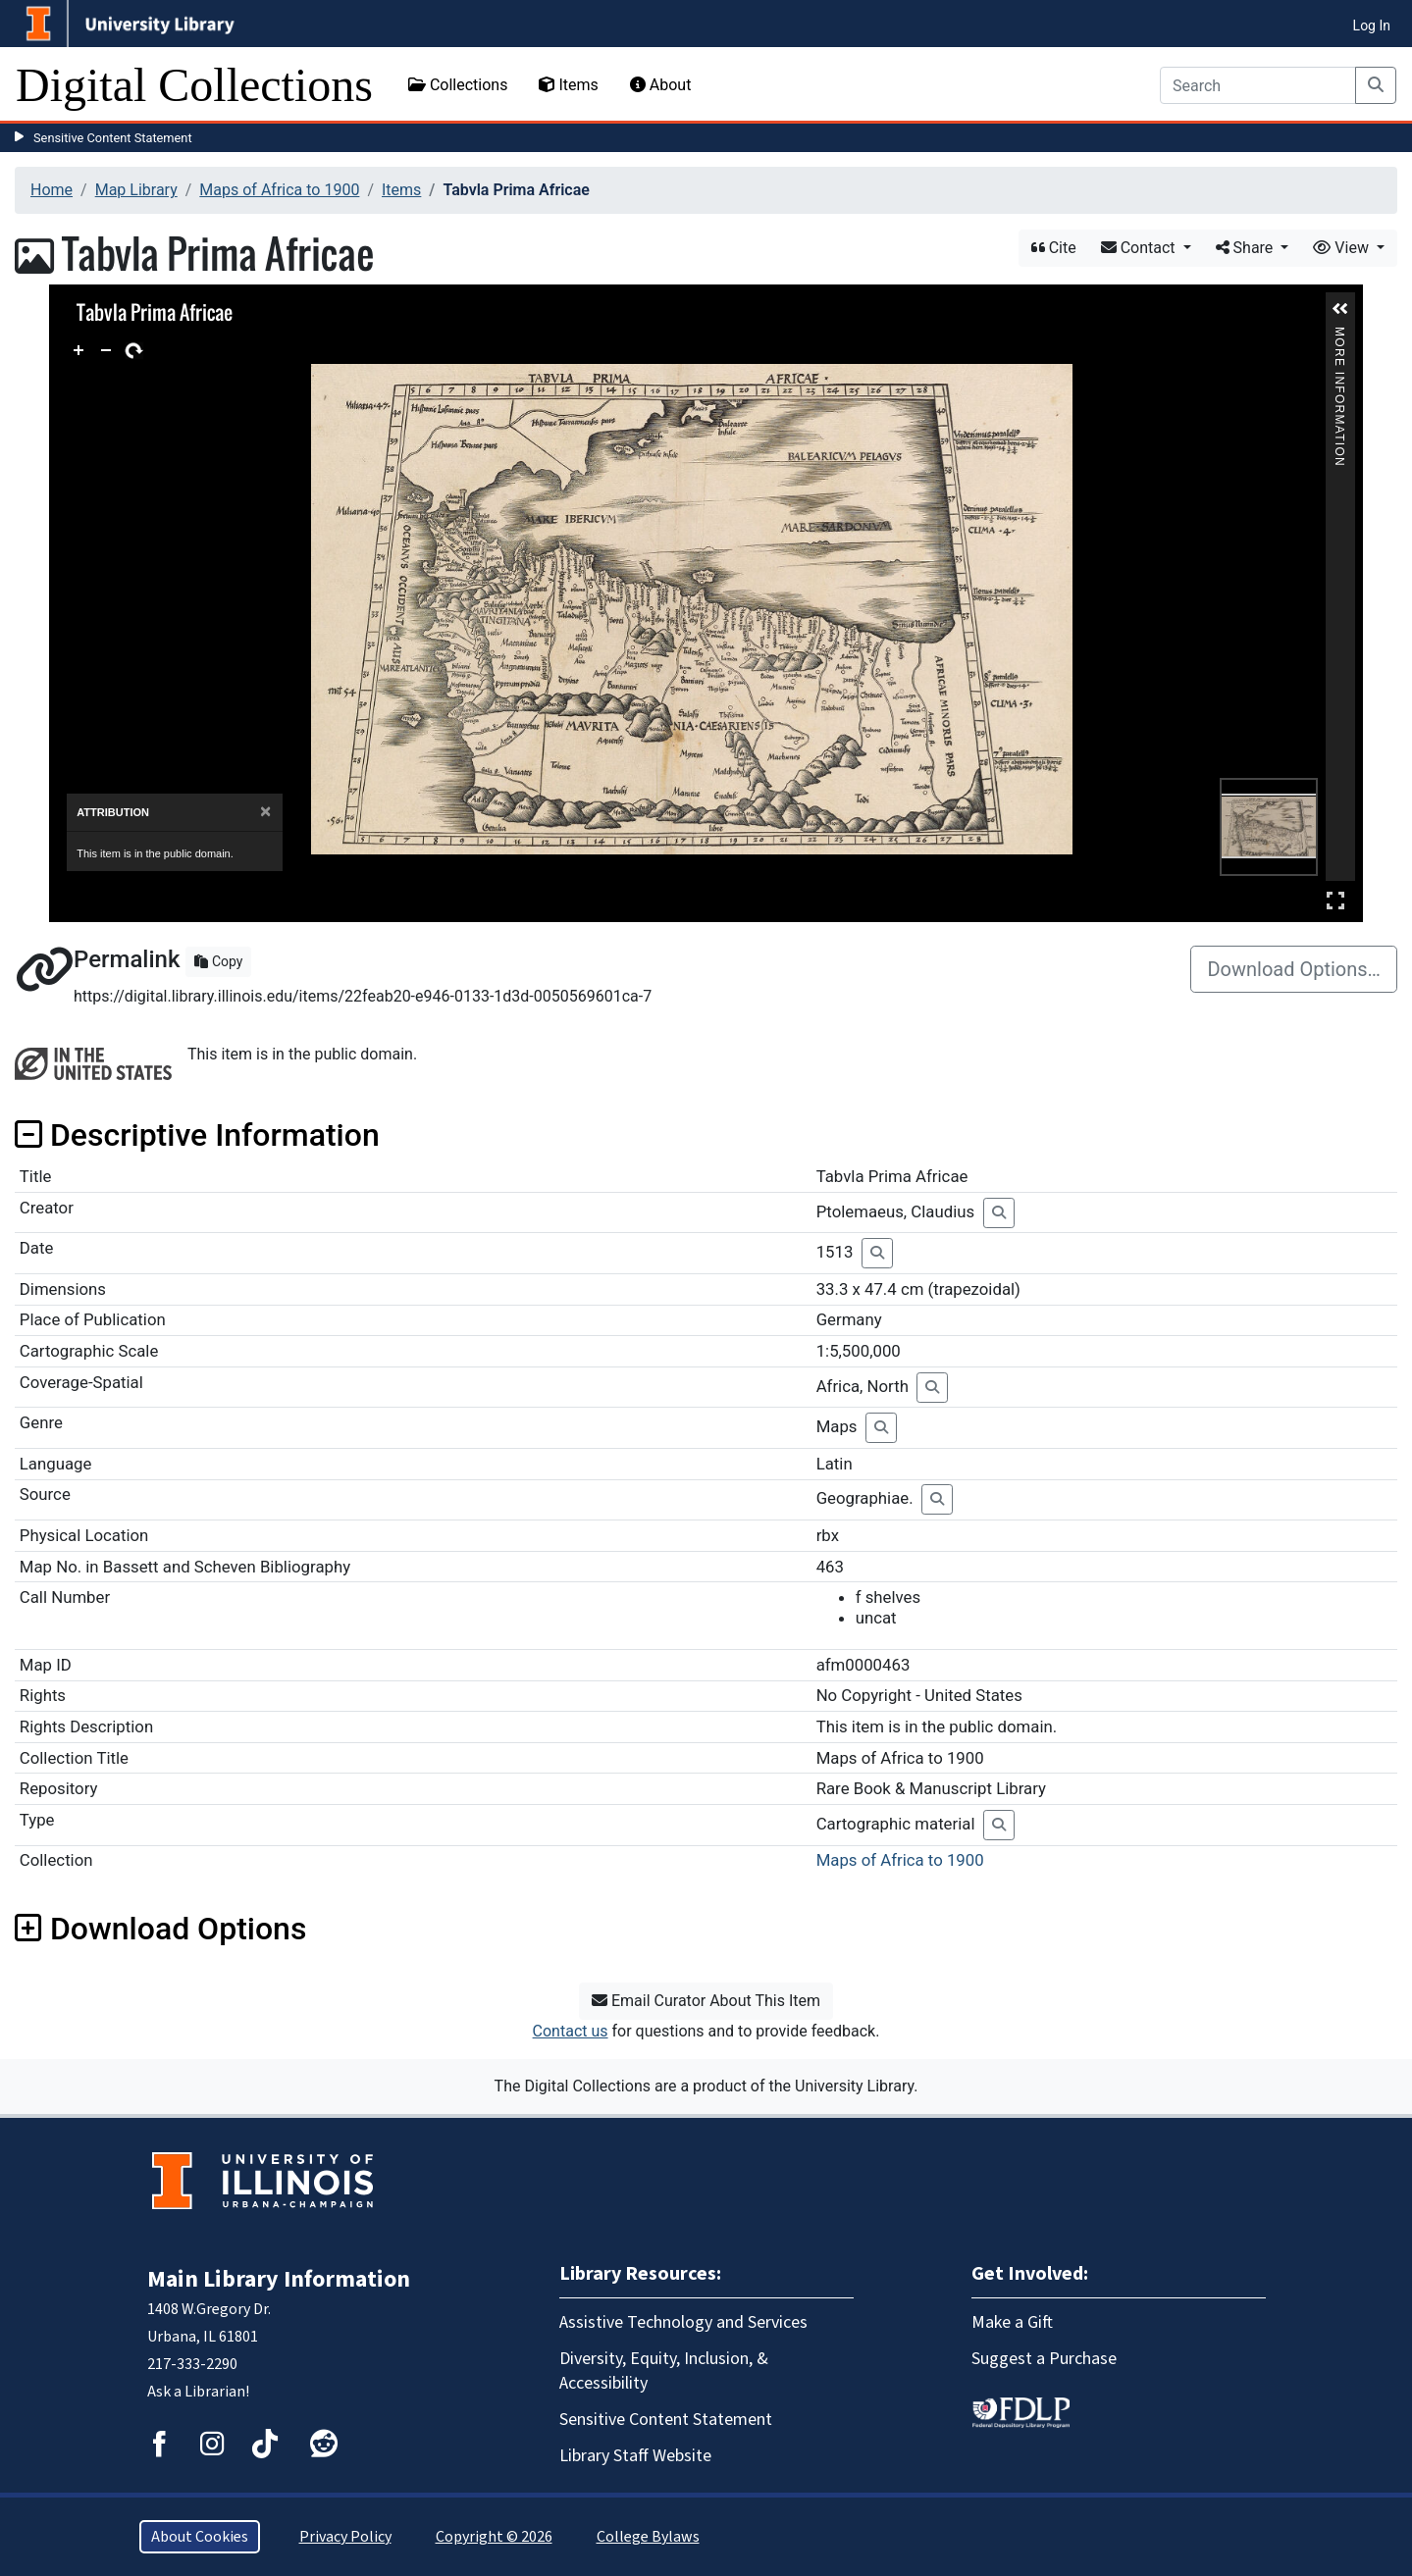 This screenshot has width=1412, height=2576. What do you see at coordinates (1247, 247) in the screenshot?
I see `Share` at bounding box center [1247, 247].